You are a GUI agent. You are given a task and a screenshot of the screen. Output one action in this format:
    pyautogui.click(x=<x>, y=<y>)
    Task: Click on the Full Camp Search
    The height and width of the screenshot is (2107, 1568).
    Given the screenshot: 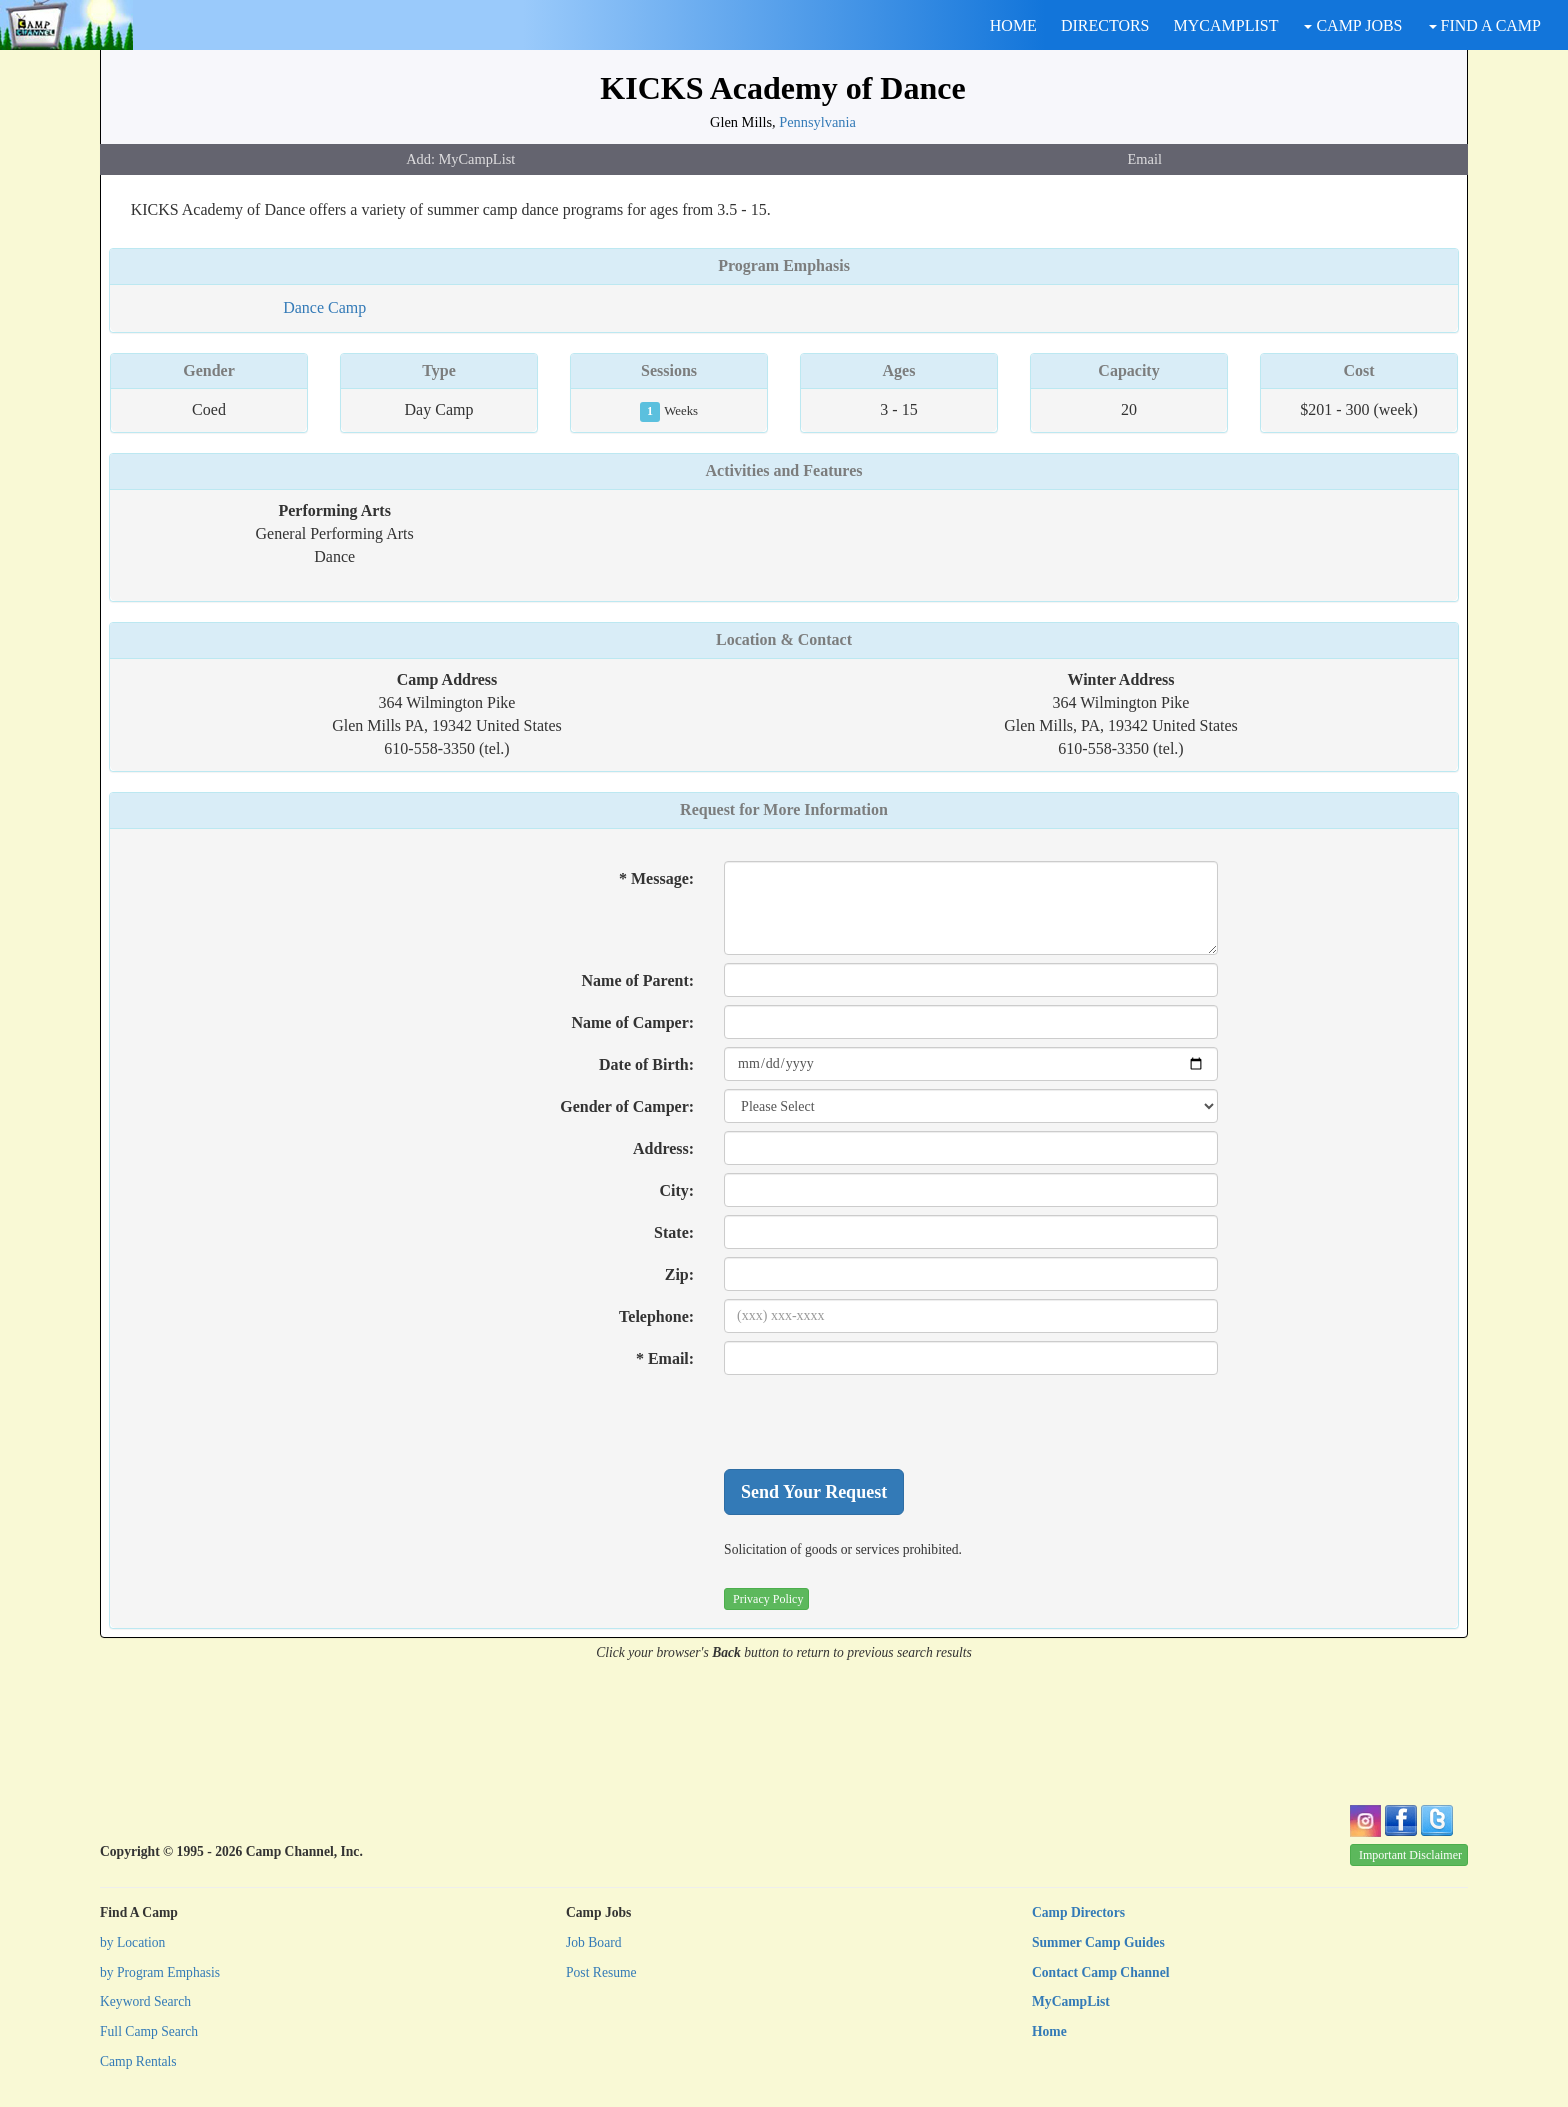 What is the action you would take?
    pyautogui.click(x=149, y=2031)
    